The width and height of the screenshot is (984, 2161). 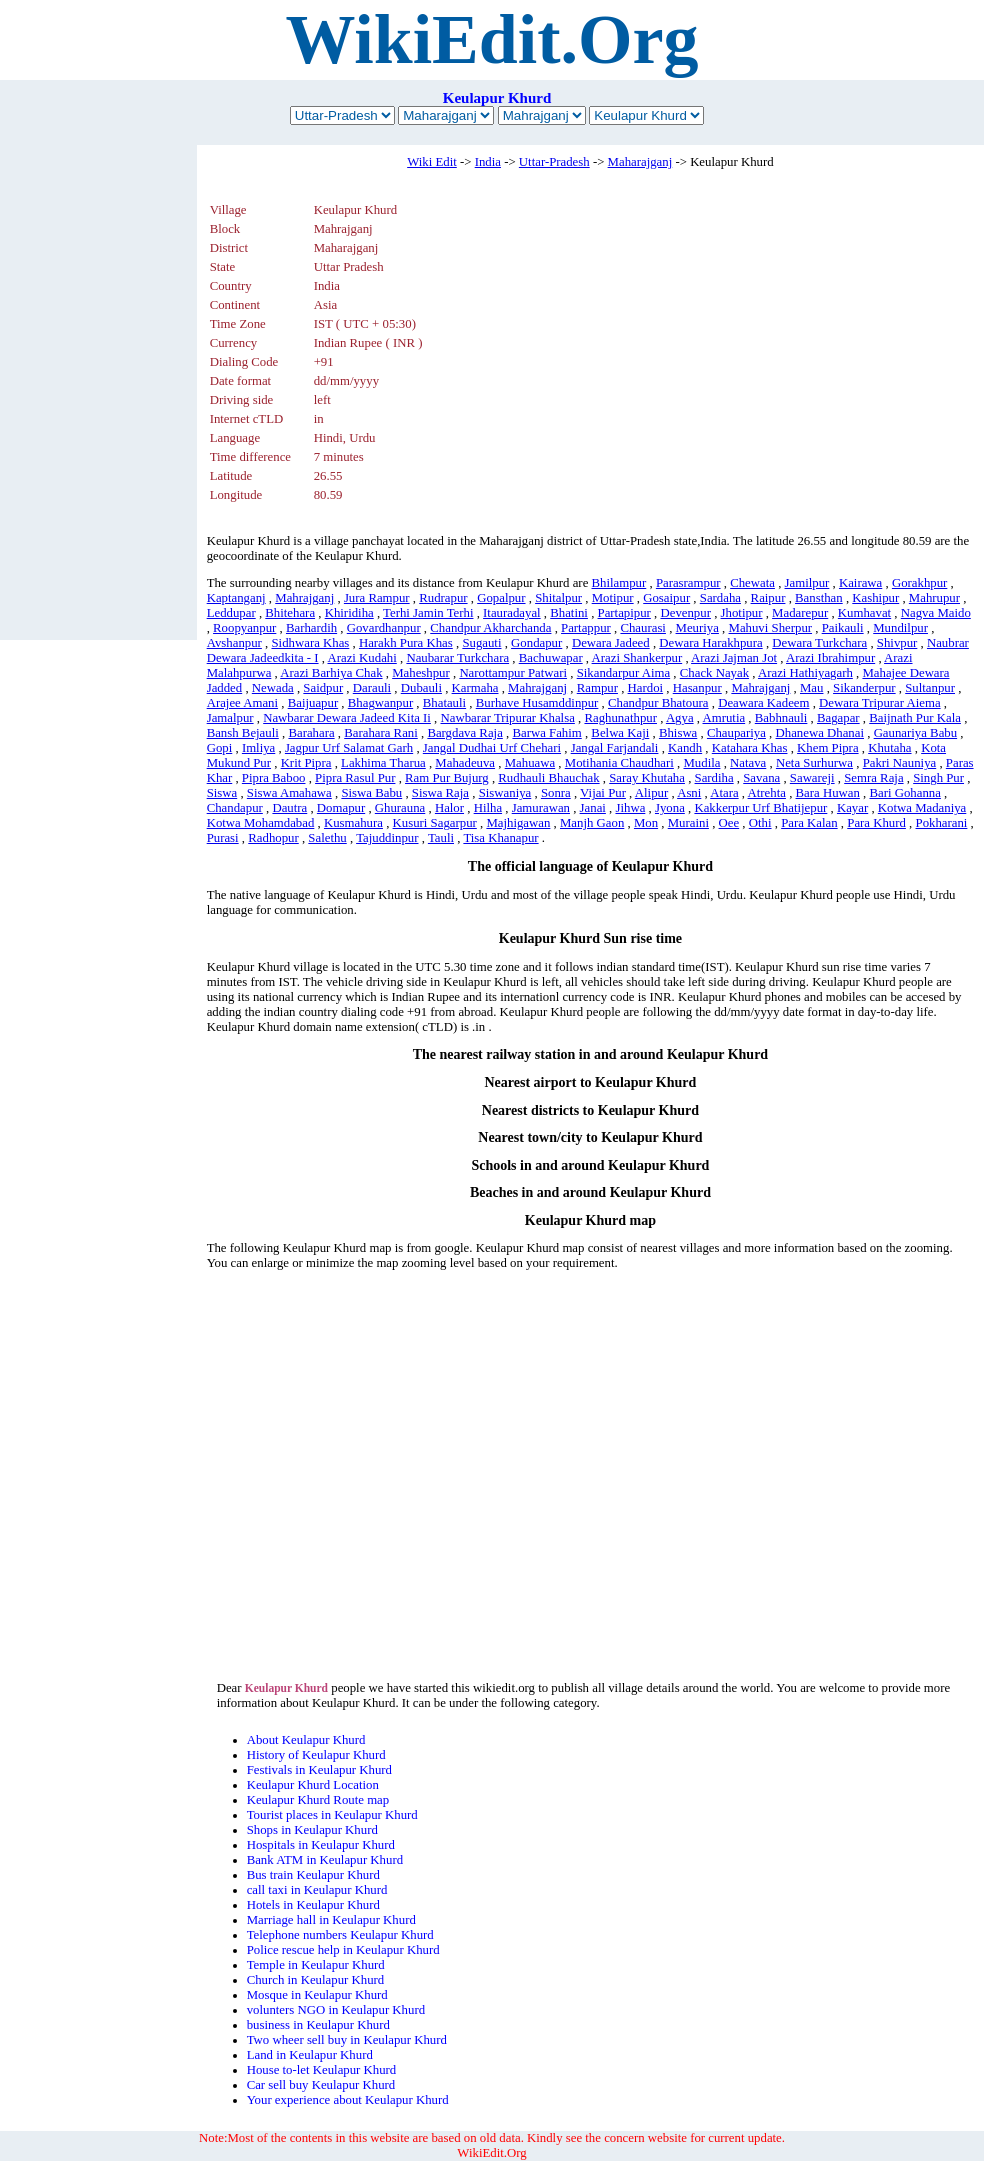 What do you see at coordinates (488, 162) in the screenshot?
I see `India` at bounding box center [488, 162].